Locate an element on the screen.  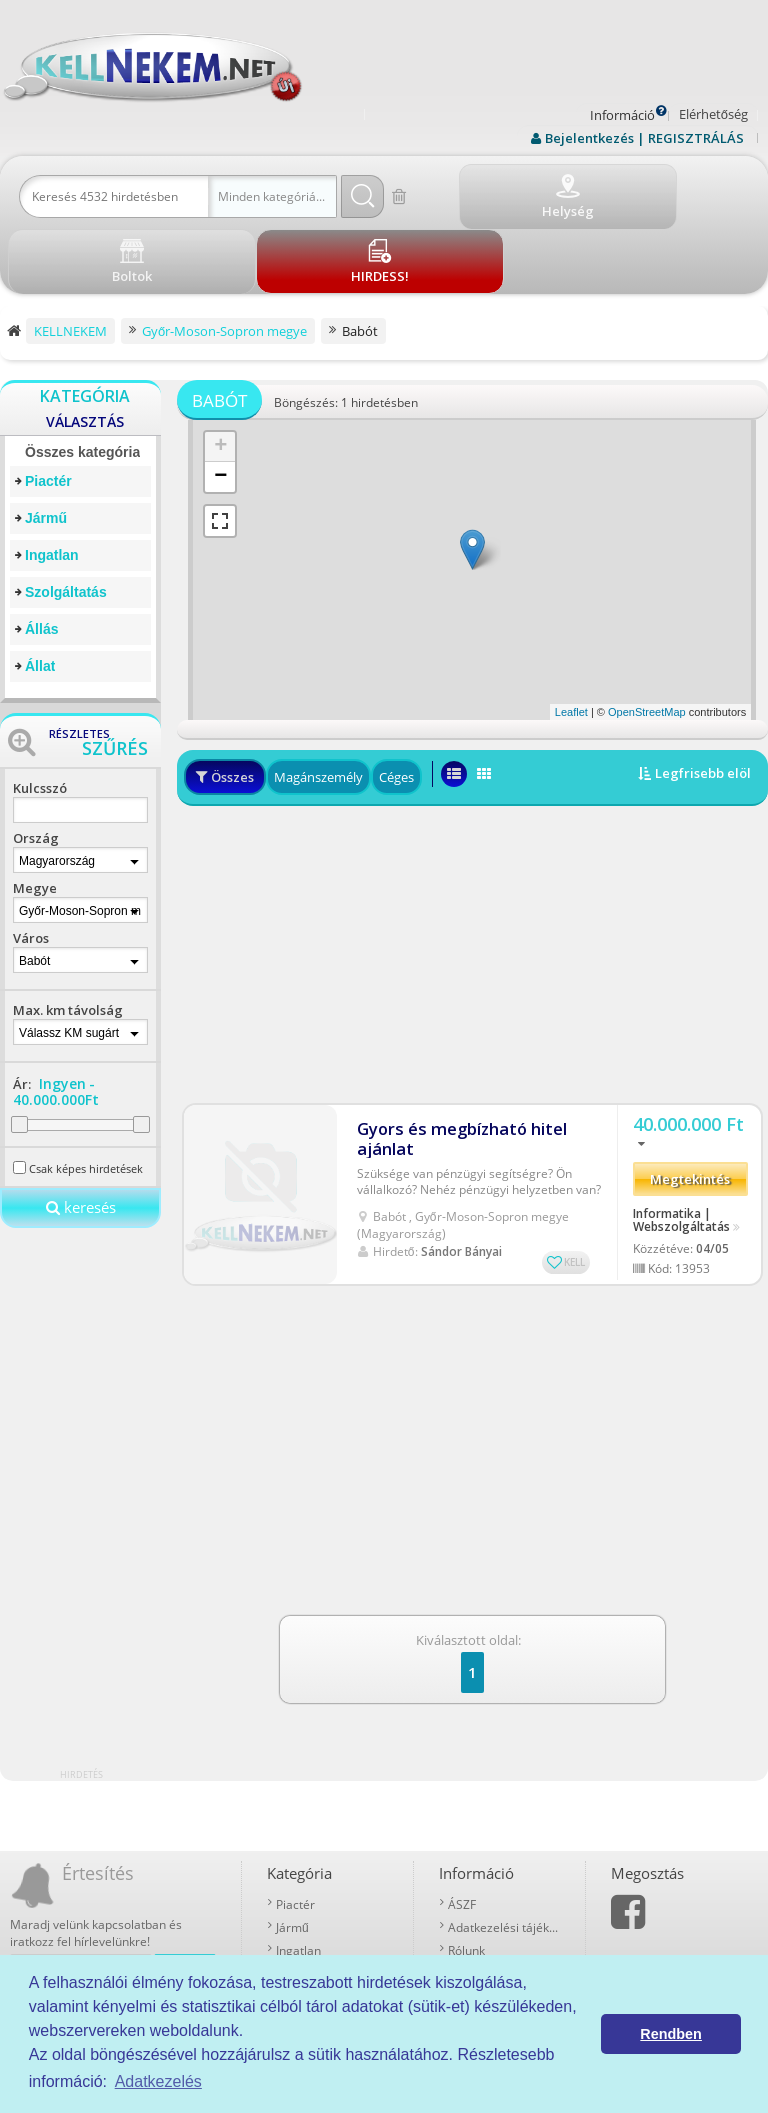
Piactér is located at coordinates (48, 408).